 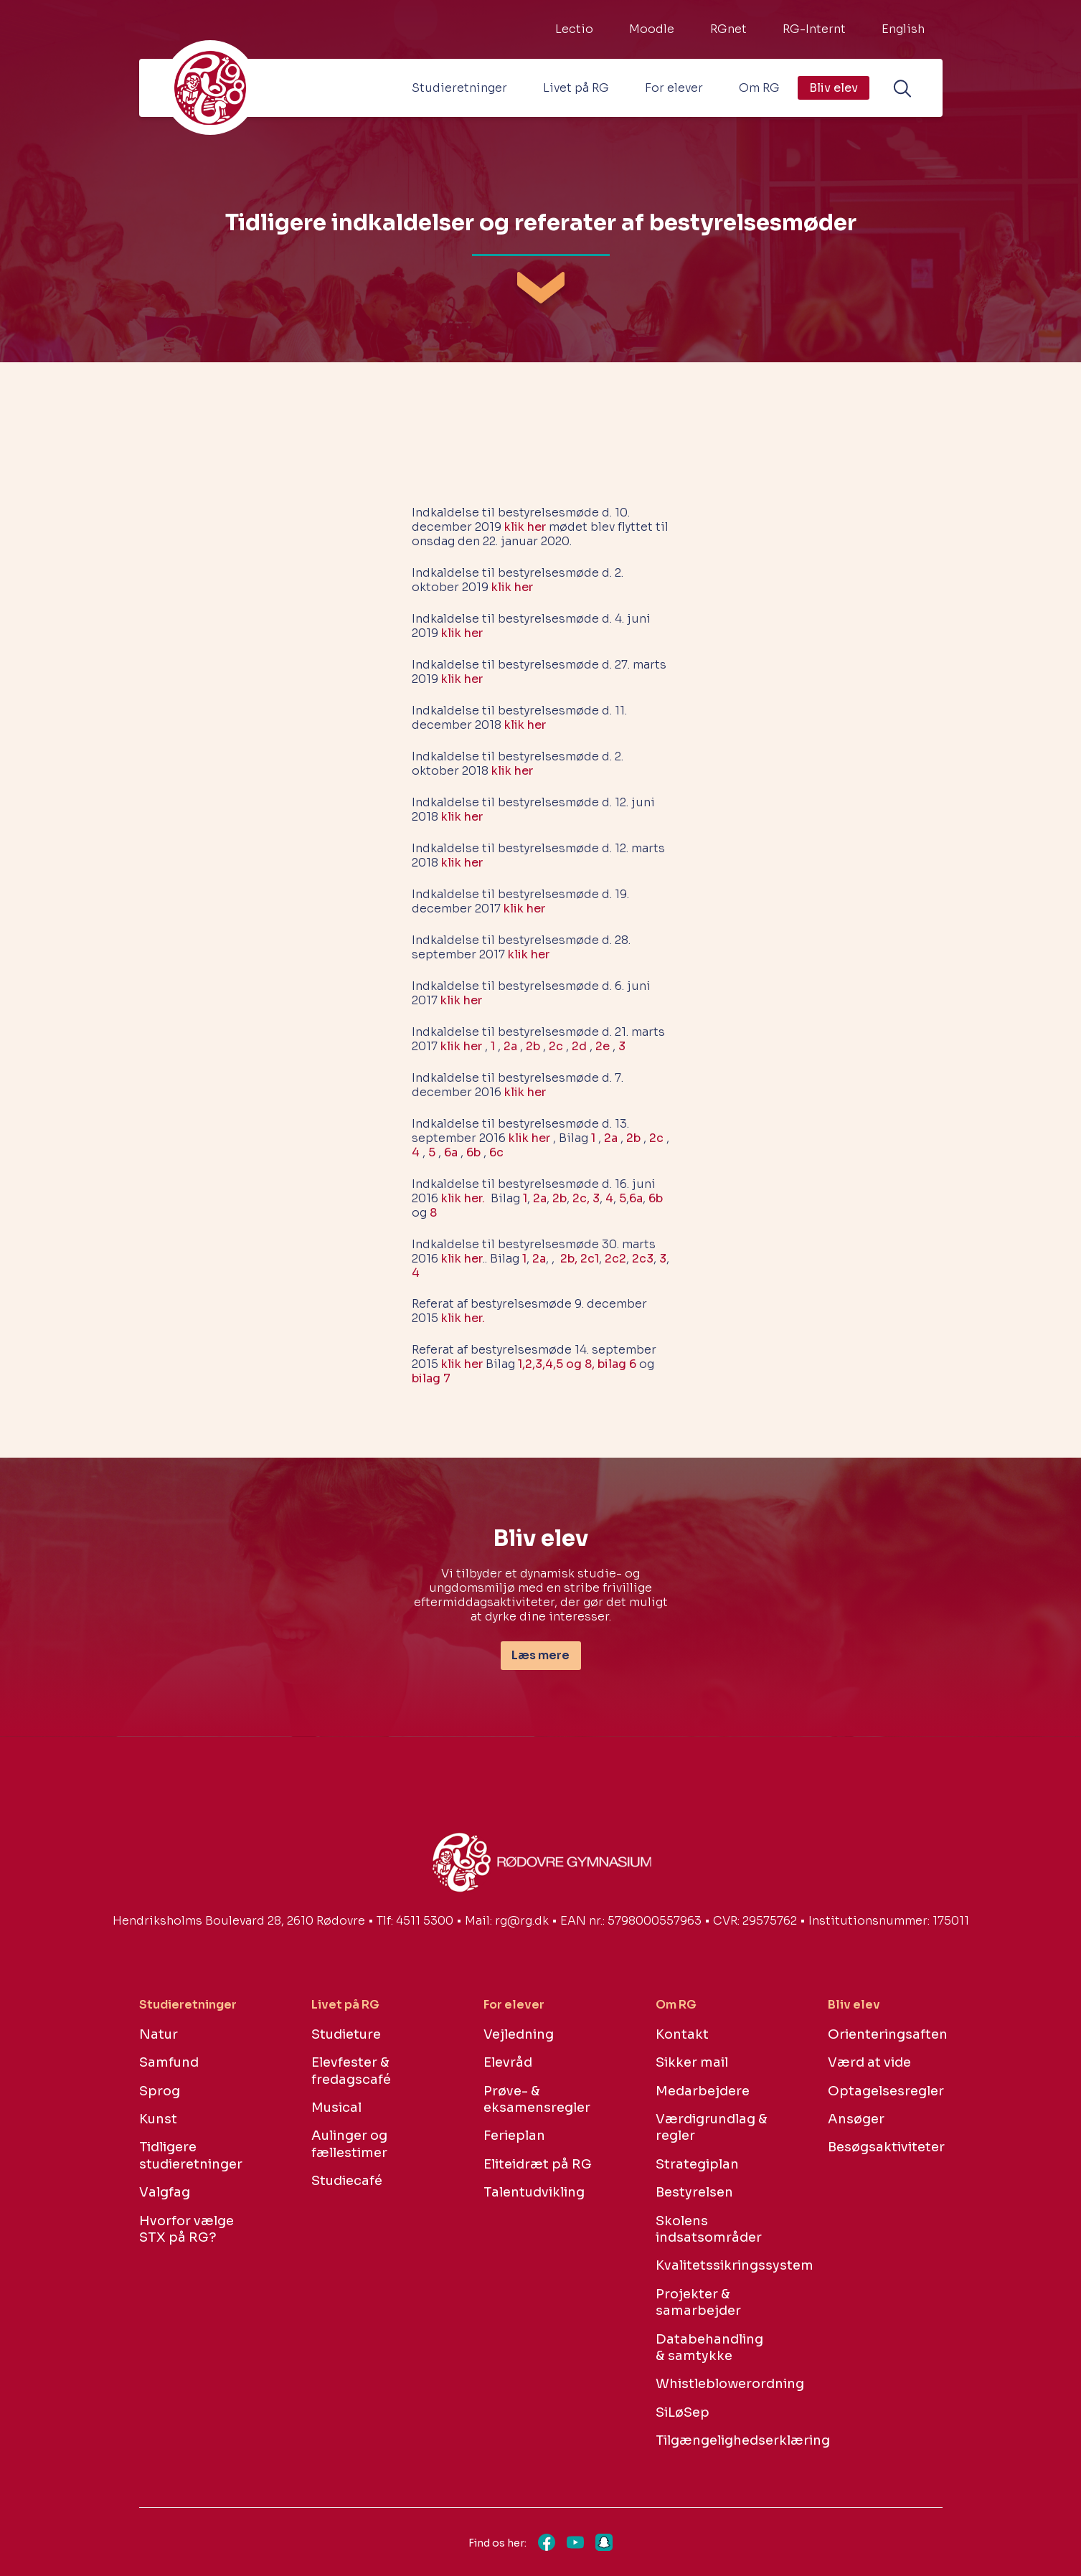 What do you see at coordinates (713, 2265) in the screenshot?
I see `Kvalitetssikringssystem` at bounding box center [713, 2265].